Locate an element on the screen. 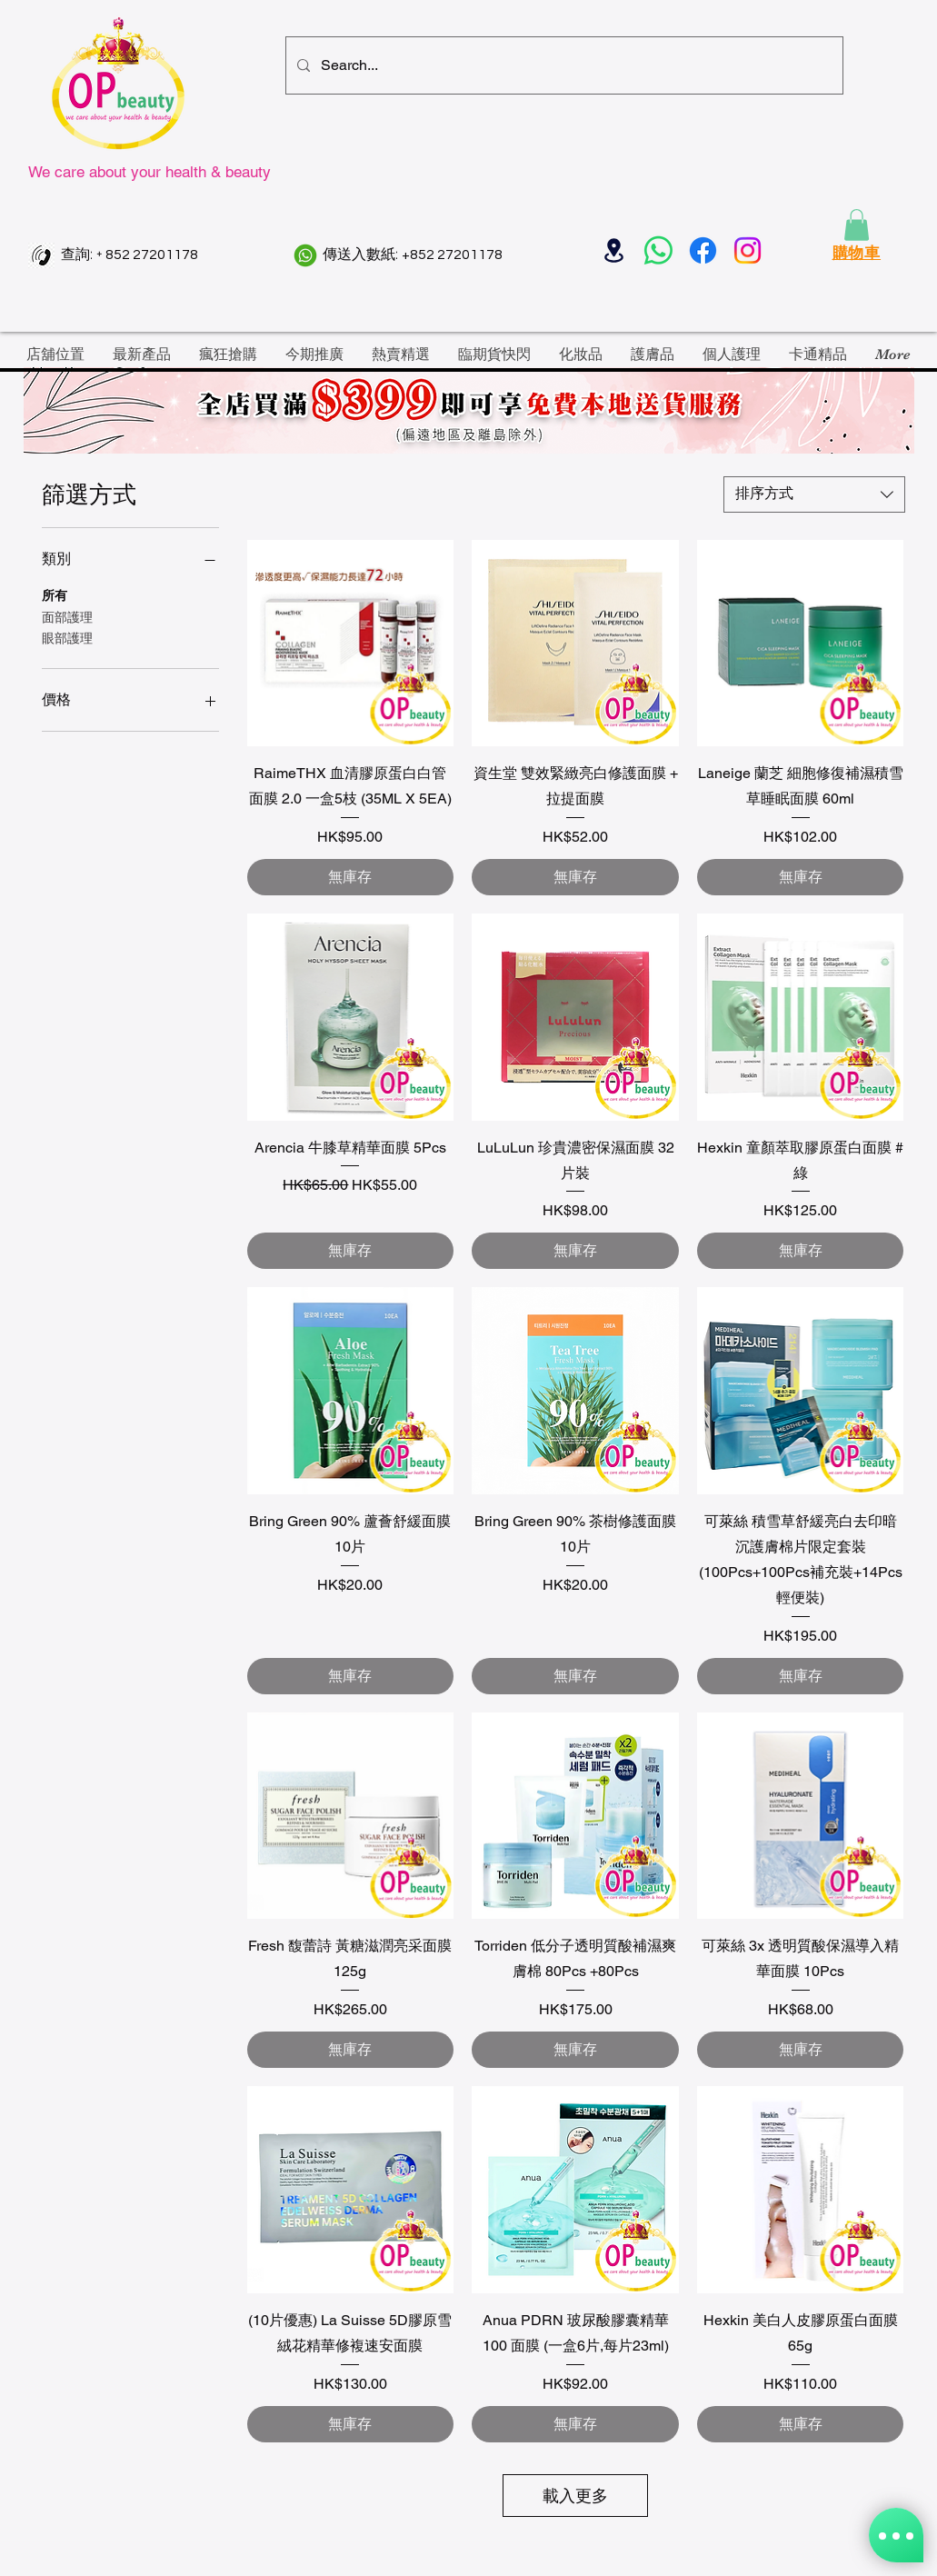  所有 is located at coordinates (54, 594).